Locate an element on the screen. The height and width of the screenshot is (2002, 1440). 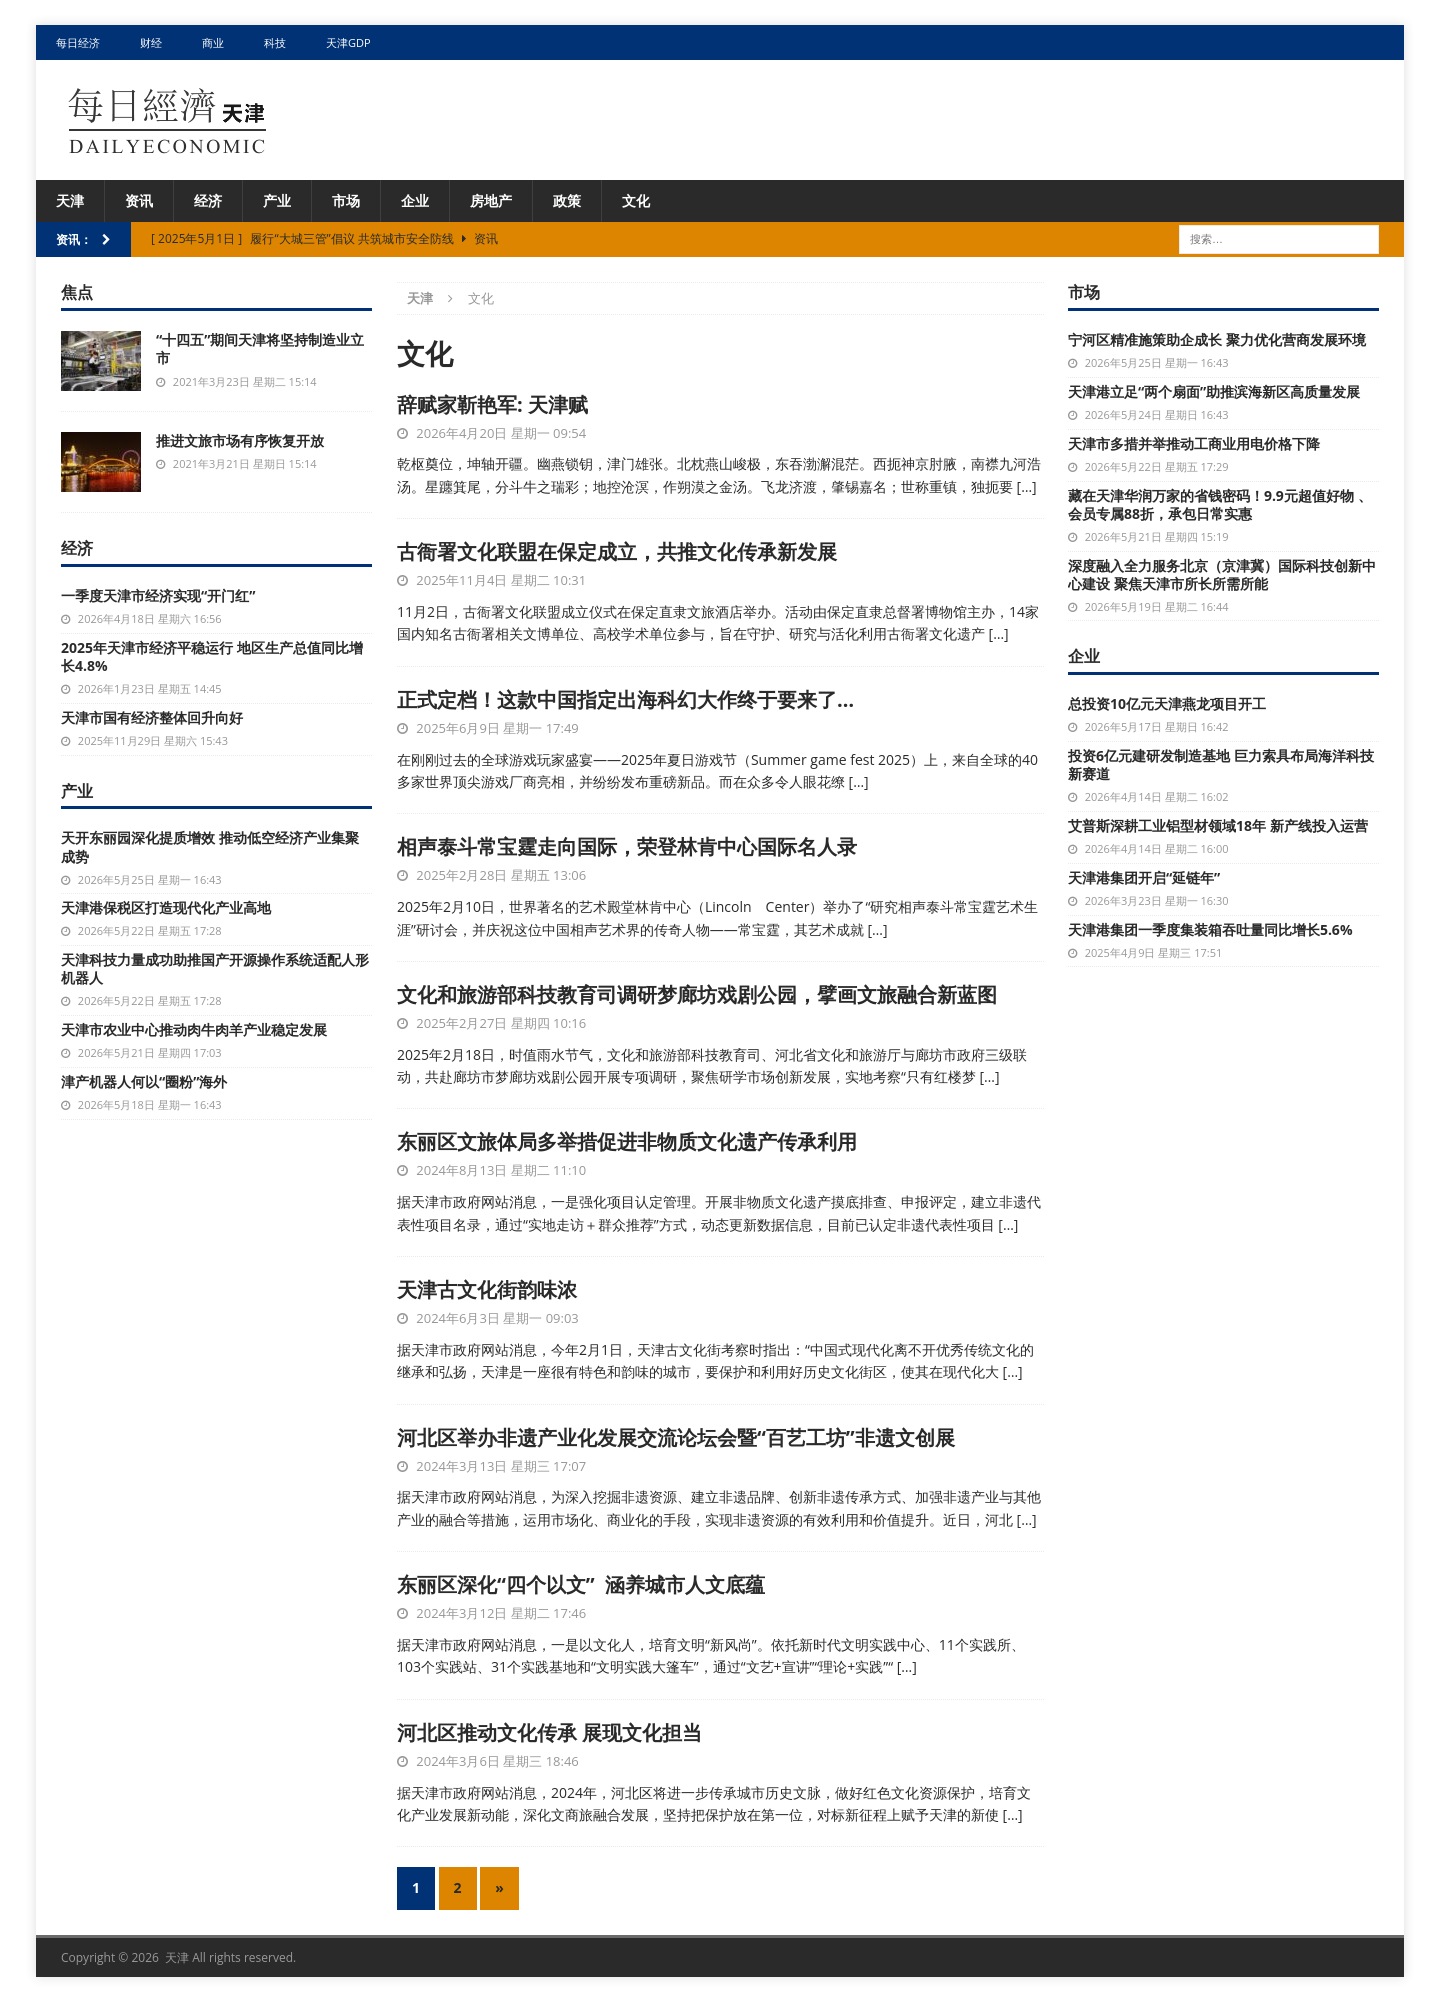
政策 is located at coordinates (567, 200).